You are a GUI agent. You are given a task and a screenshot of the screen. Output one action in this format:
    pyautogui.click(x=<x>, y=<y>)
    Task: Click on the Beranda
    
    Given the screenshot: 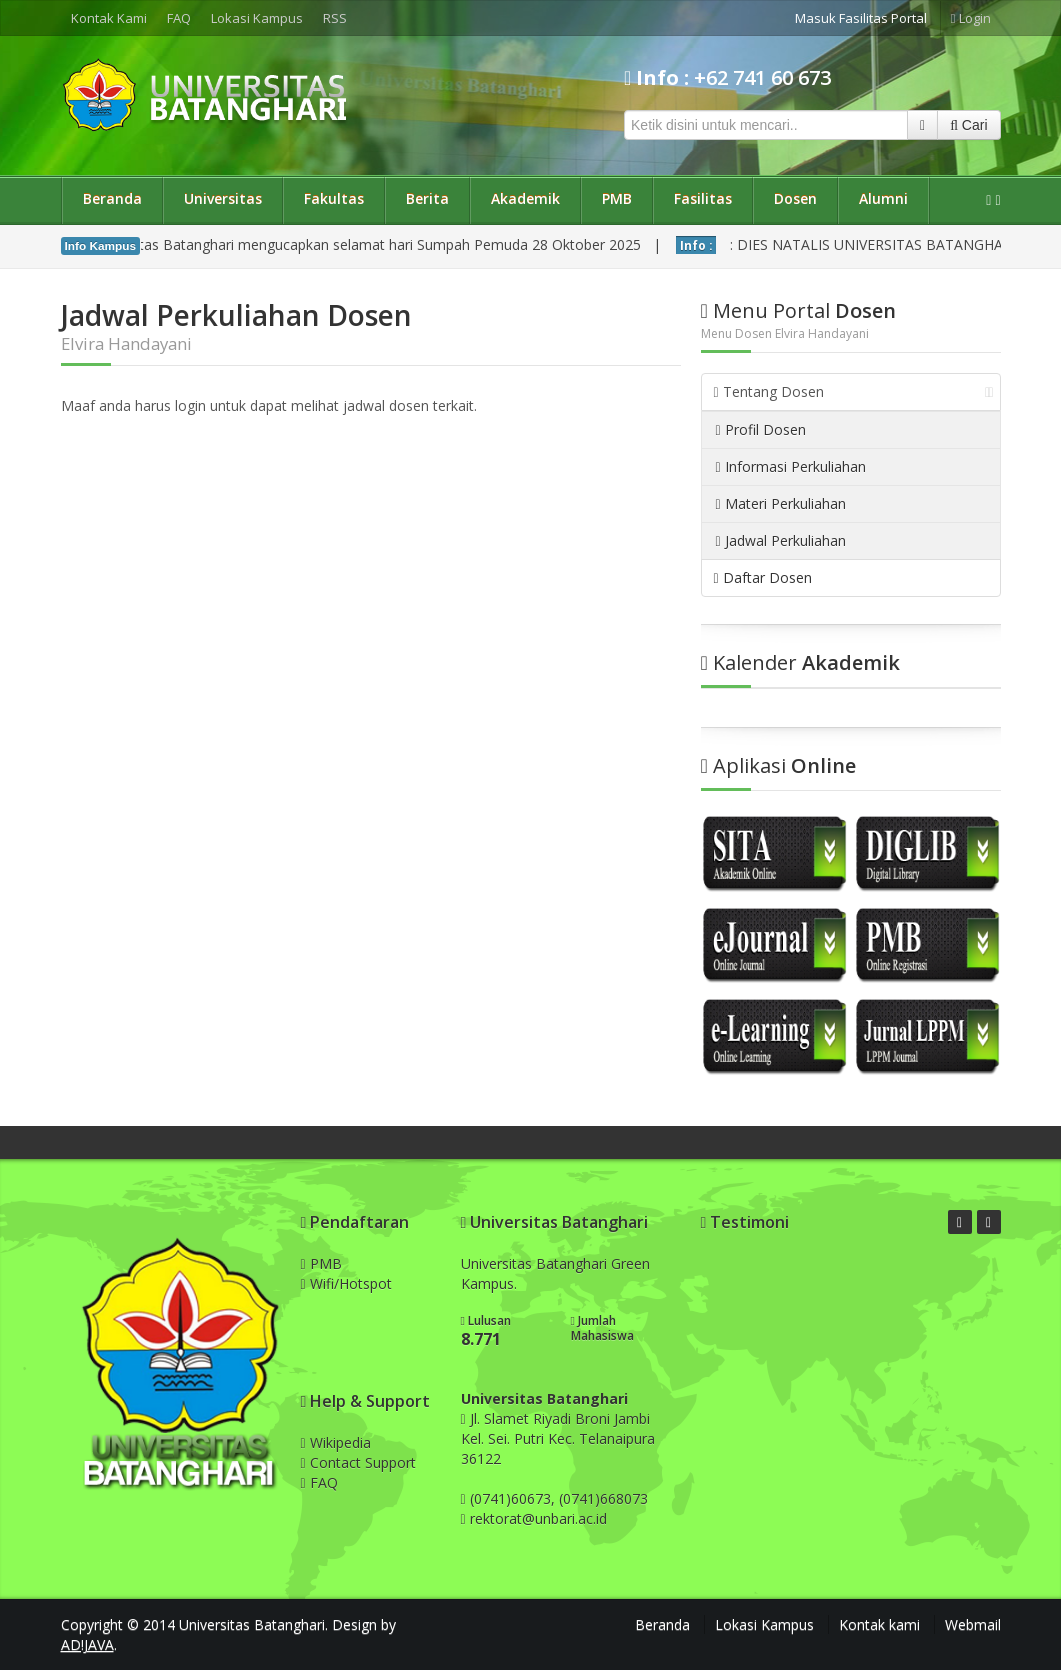 What is the action you would take?
    pyautogui.click(x=112, y=198)
    